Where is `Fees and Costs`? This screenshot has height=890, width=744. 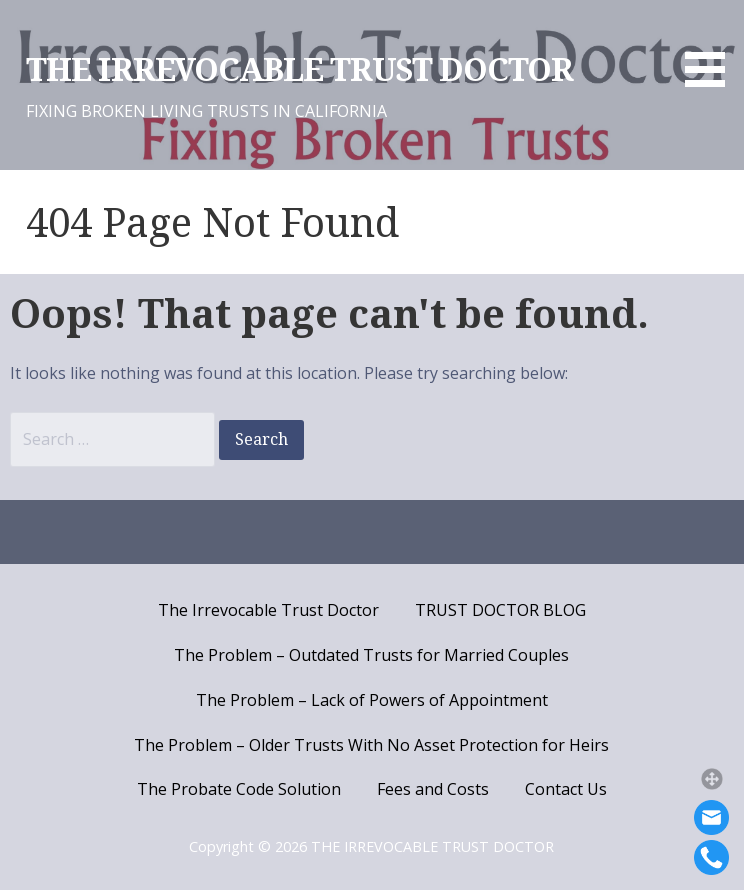
Fees and Costs is located at coordinates (433, 789).